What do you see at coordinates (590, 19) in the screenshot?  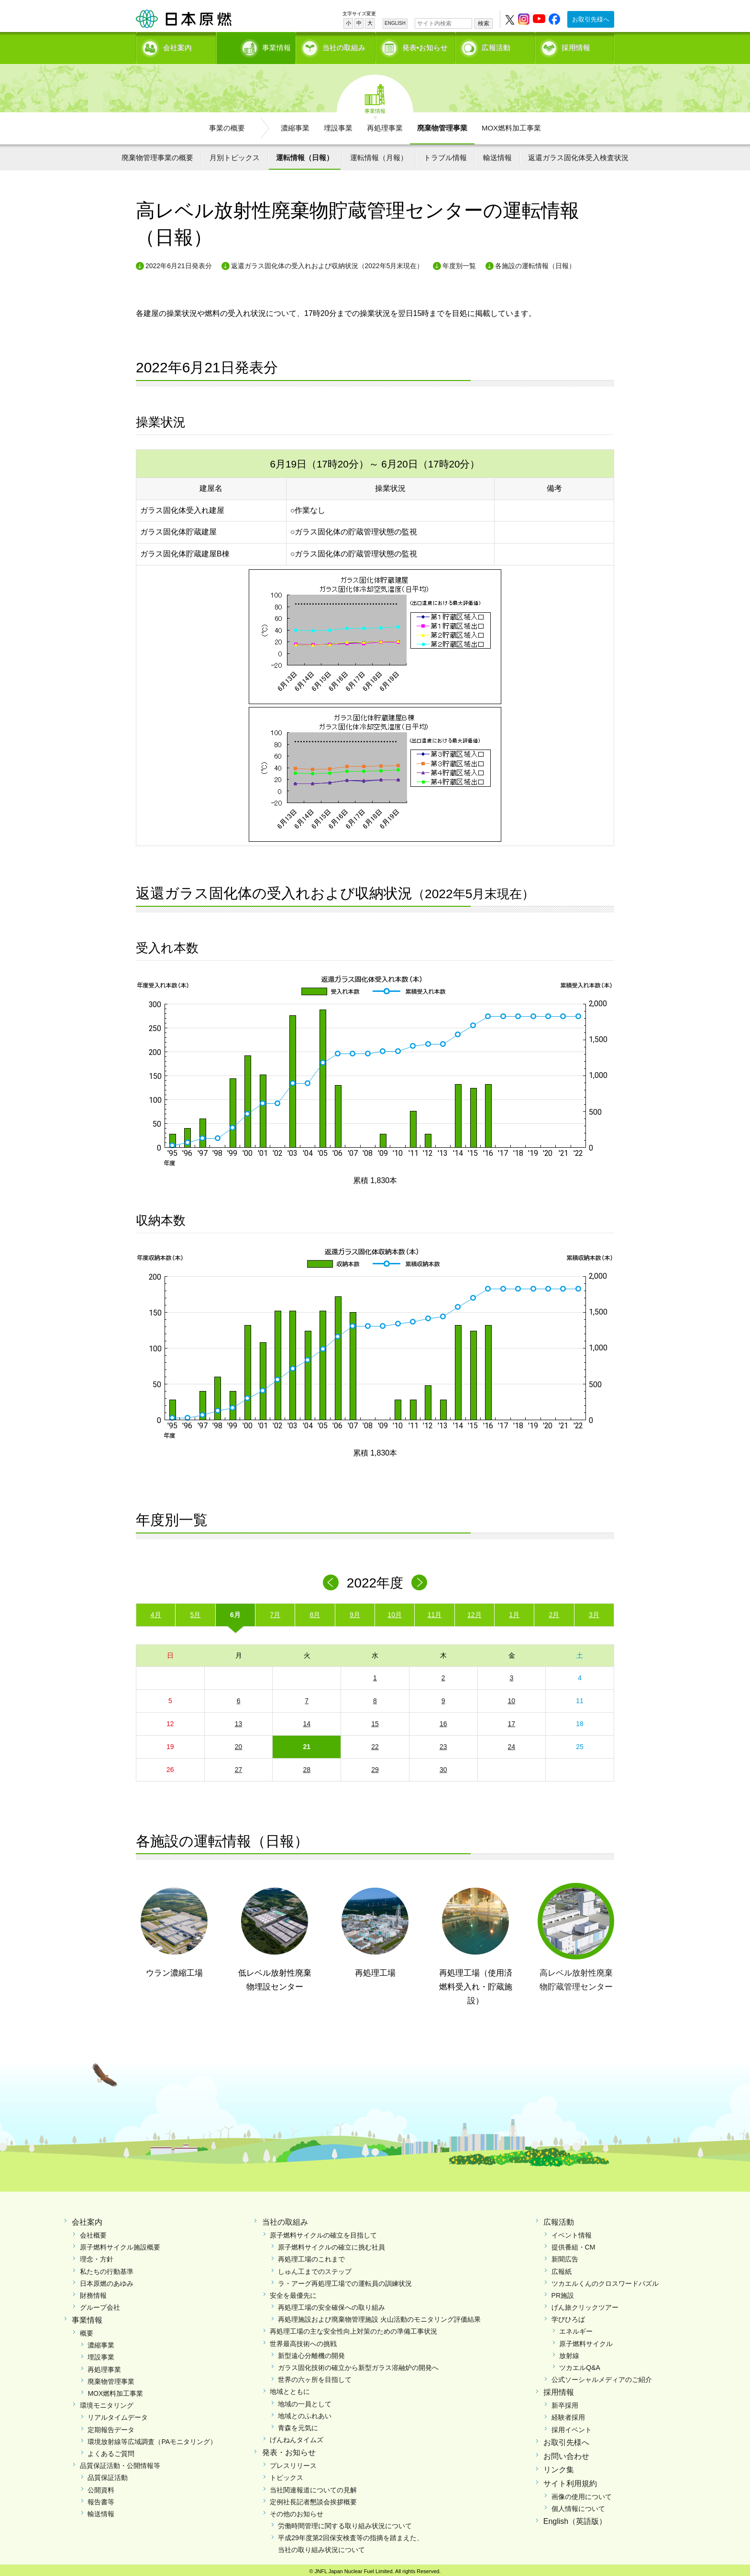 I see `お取引先様へ` at bounding box center [590, 19].